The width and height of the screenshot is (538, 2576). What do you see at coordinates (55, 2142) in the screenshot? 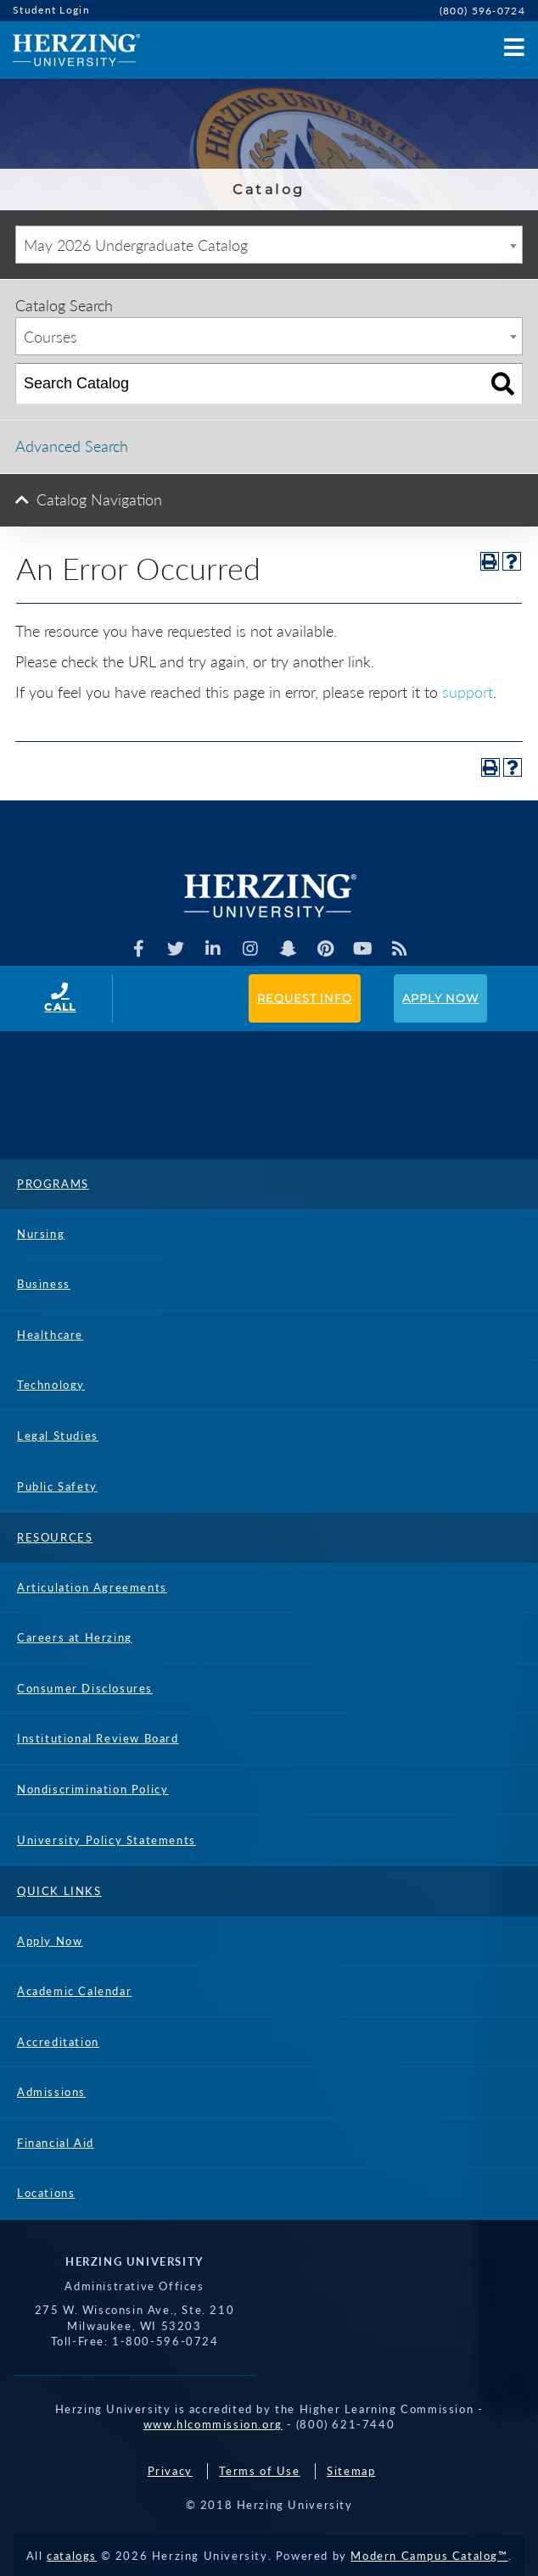
I see `Financial Aid` at bounding box center [55, 2142].